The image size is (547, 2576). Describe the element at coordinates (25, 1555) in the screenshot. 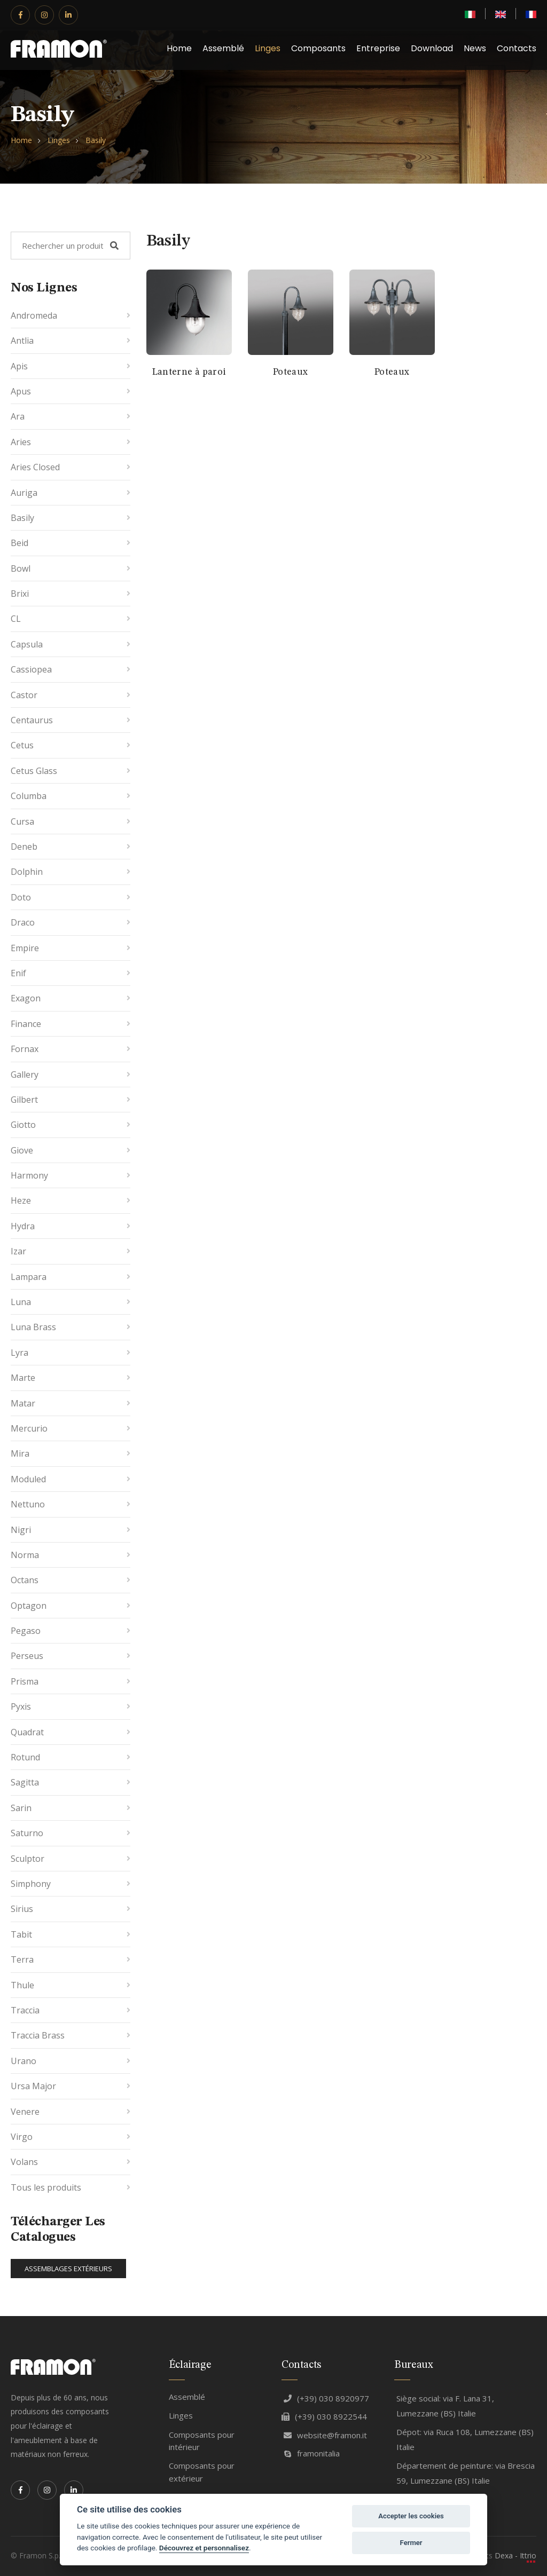

I see `Norma` at that location.